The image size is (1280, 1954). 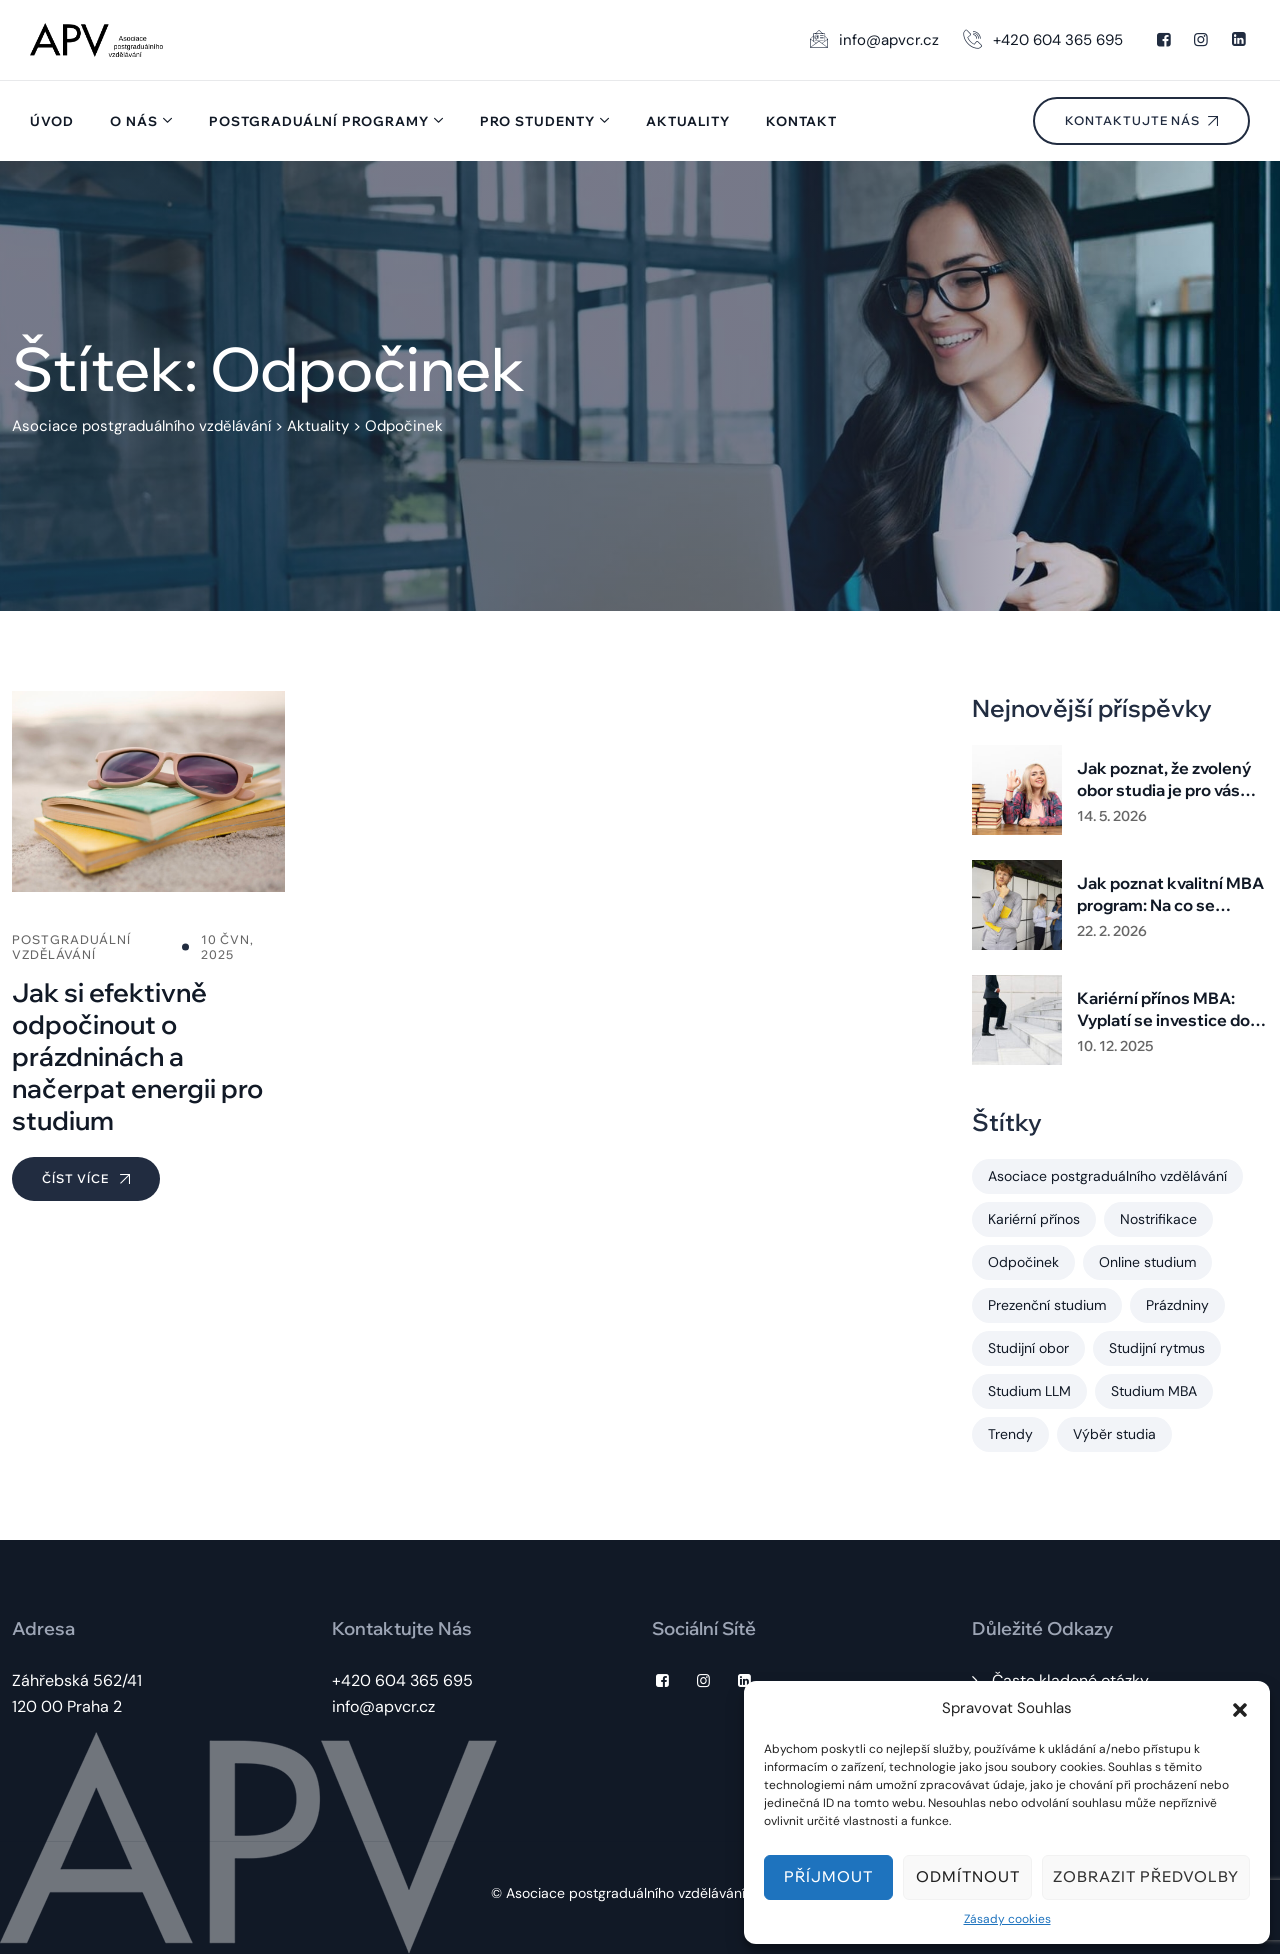 What do you see at coordinates (1114, 1434) in the screenshot?
I see `Výběr studia` at bounding box center [1114, 1434].